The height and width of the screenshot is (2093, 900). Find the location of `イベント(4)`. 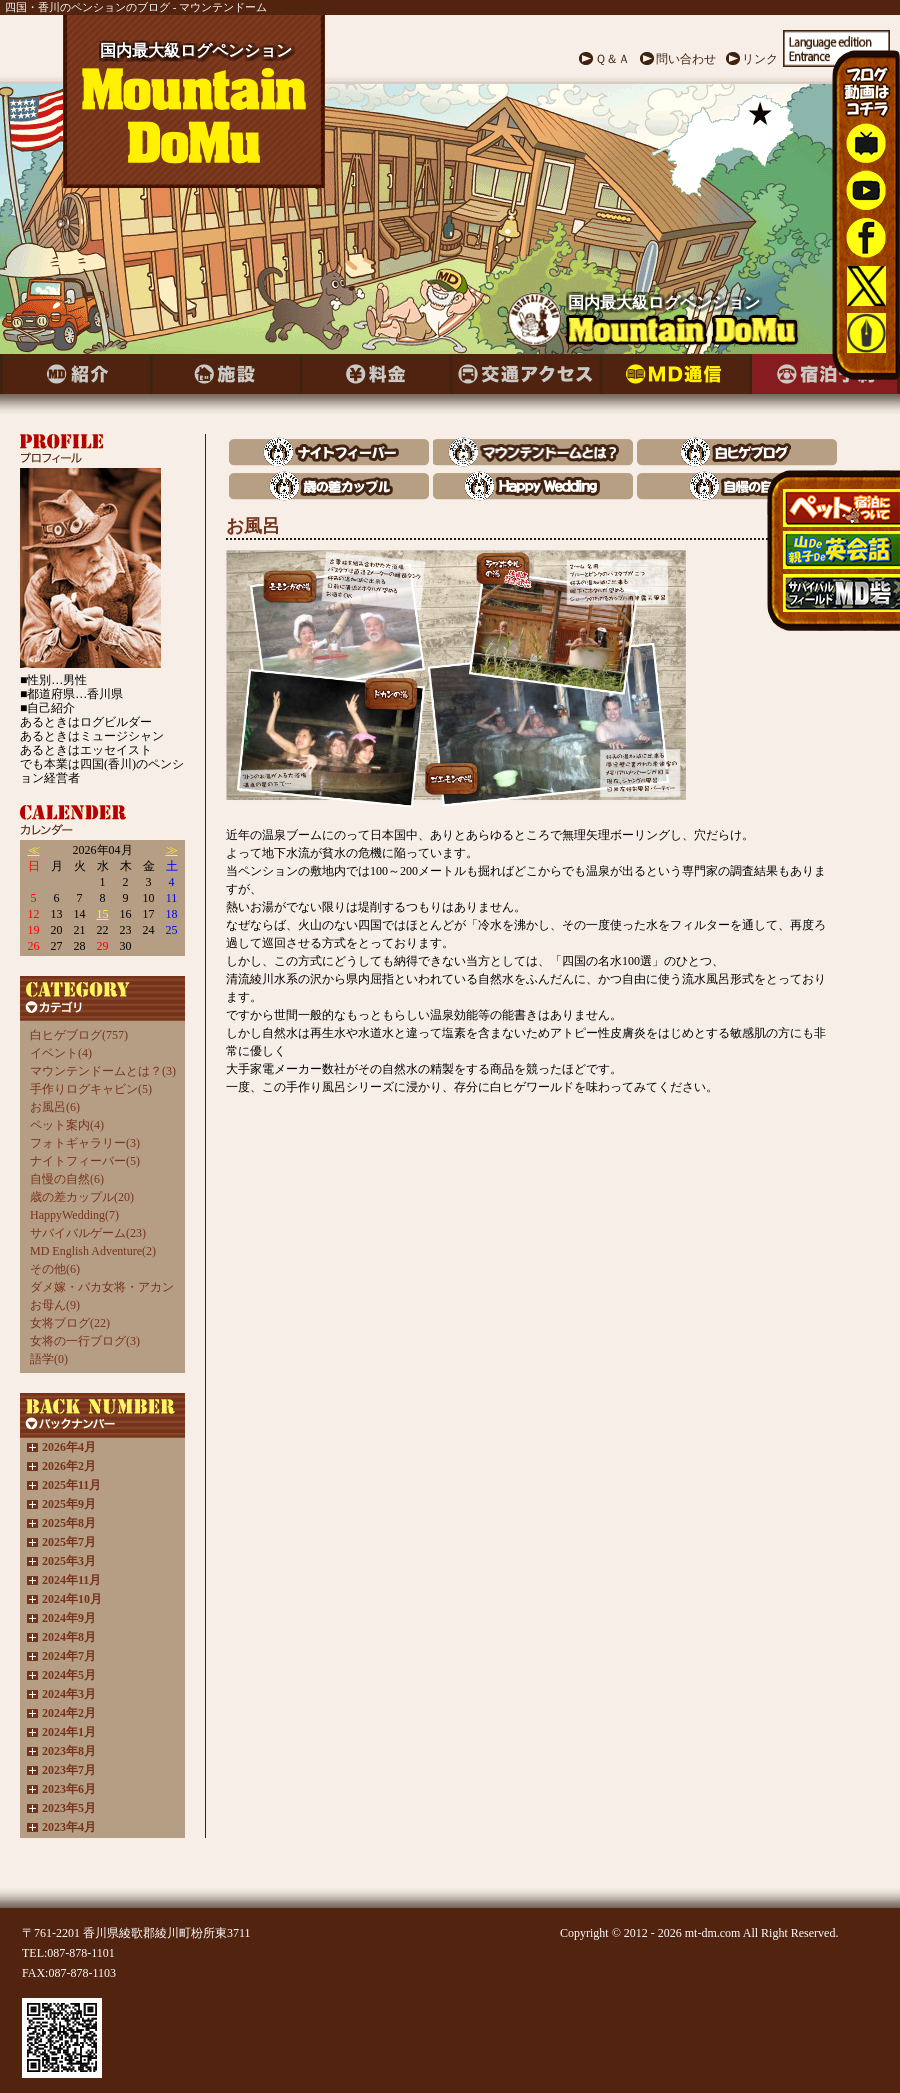

イベント(4) is located at coordinates (61, 1053).